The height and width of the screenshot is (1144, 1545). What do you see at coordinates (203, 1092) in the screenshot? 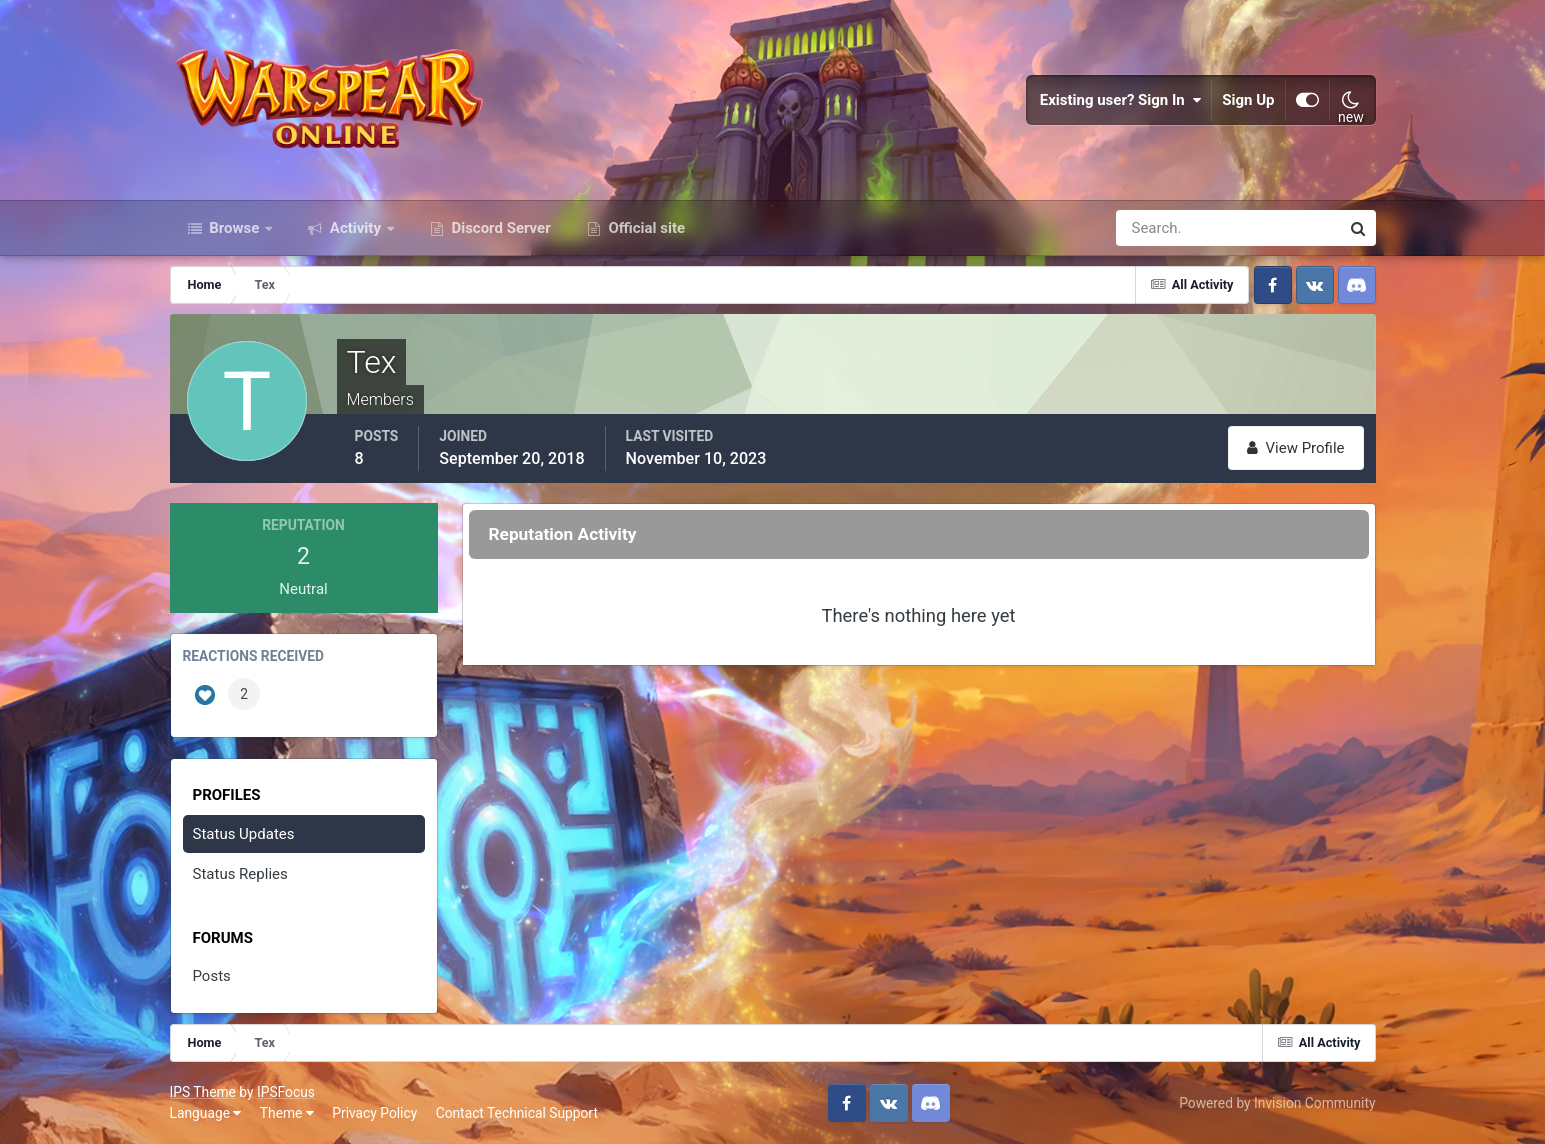
I see `IPS Theme` at bounding box center [203, 1092].